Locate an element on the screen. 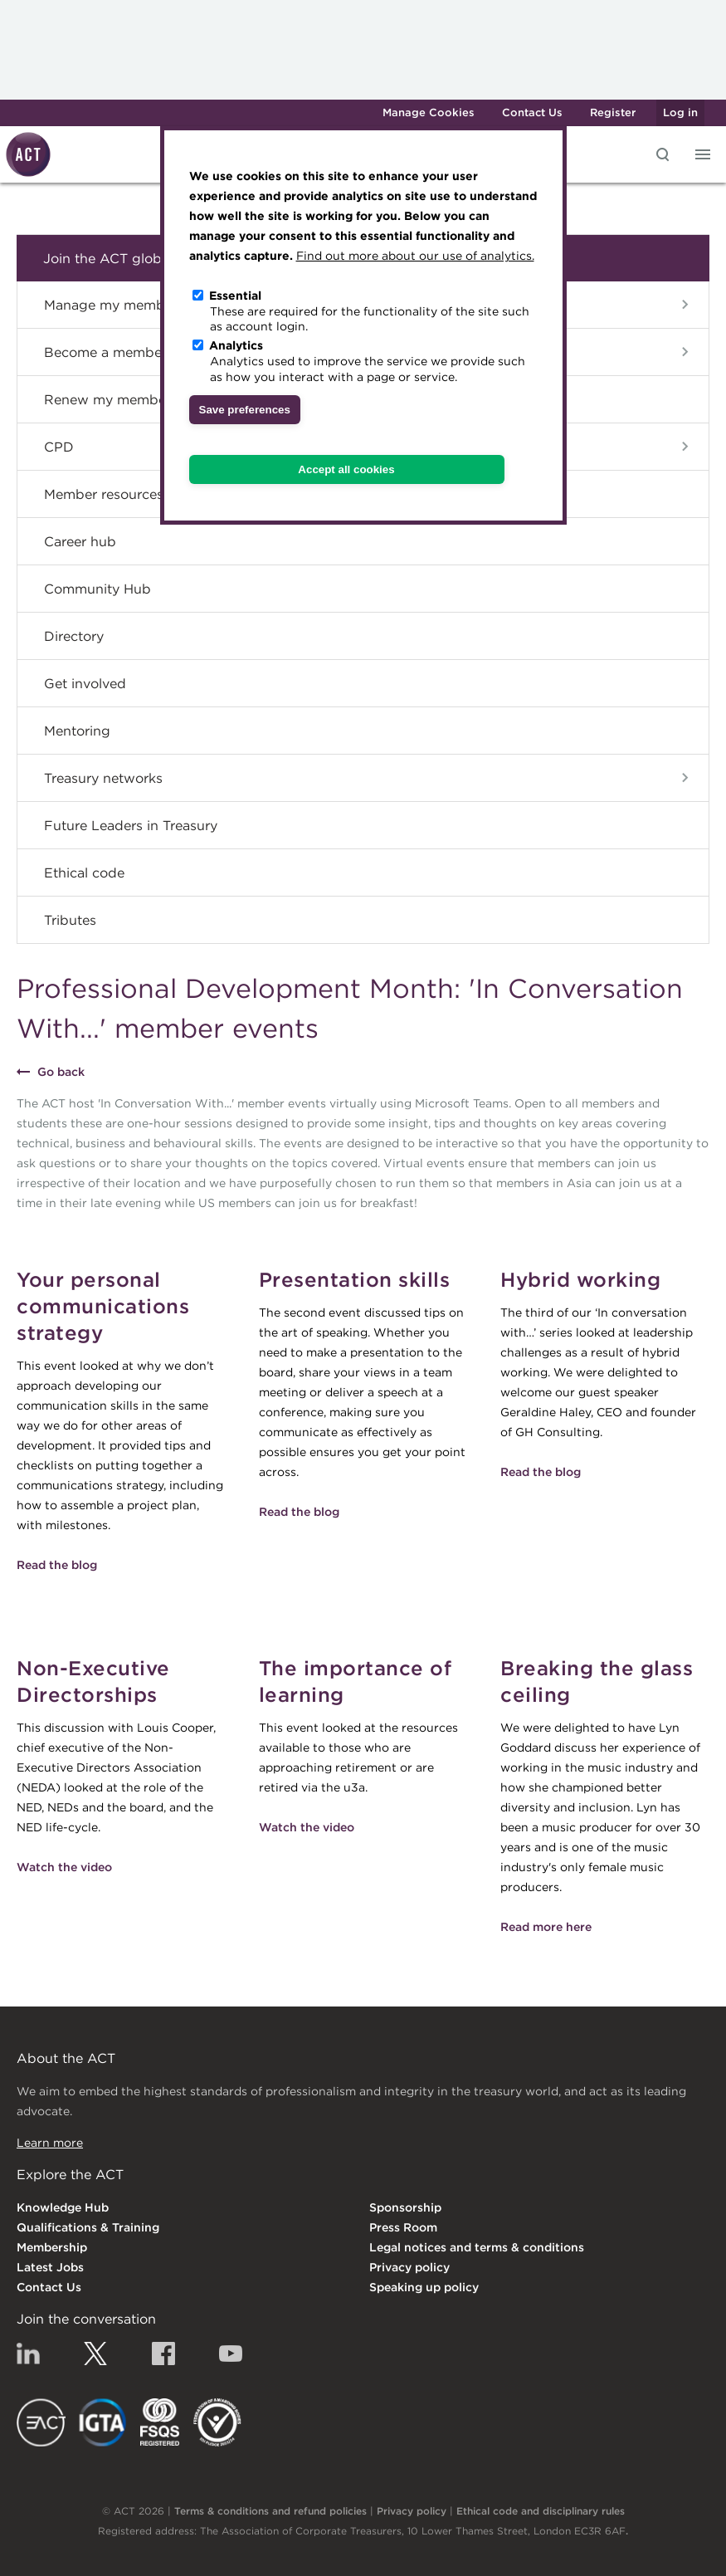 This screenshot has width=726, height=2576. EACT is located at coordinates (41, 2422).